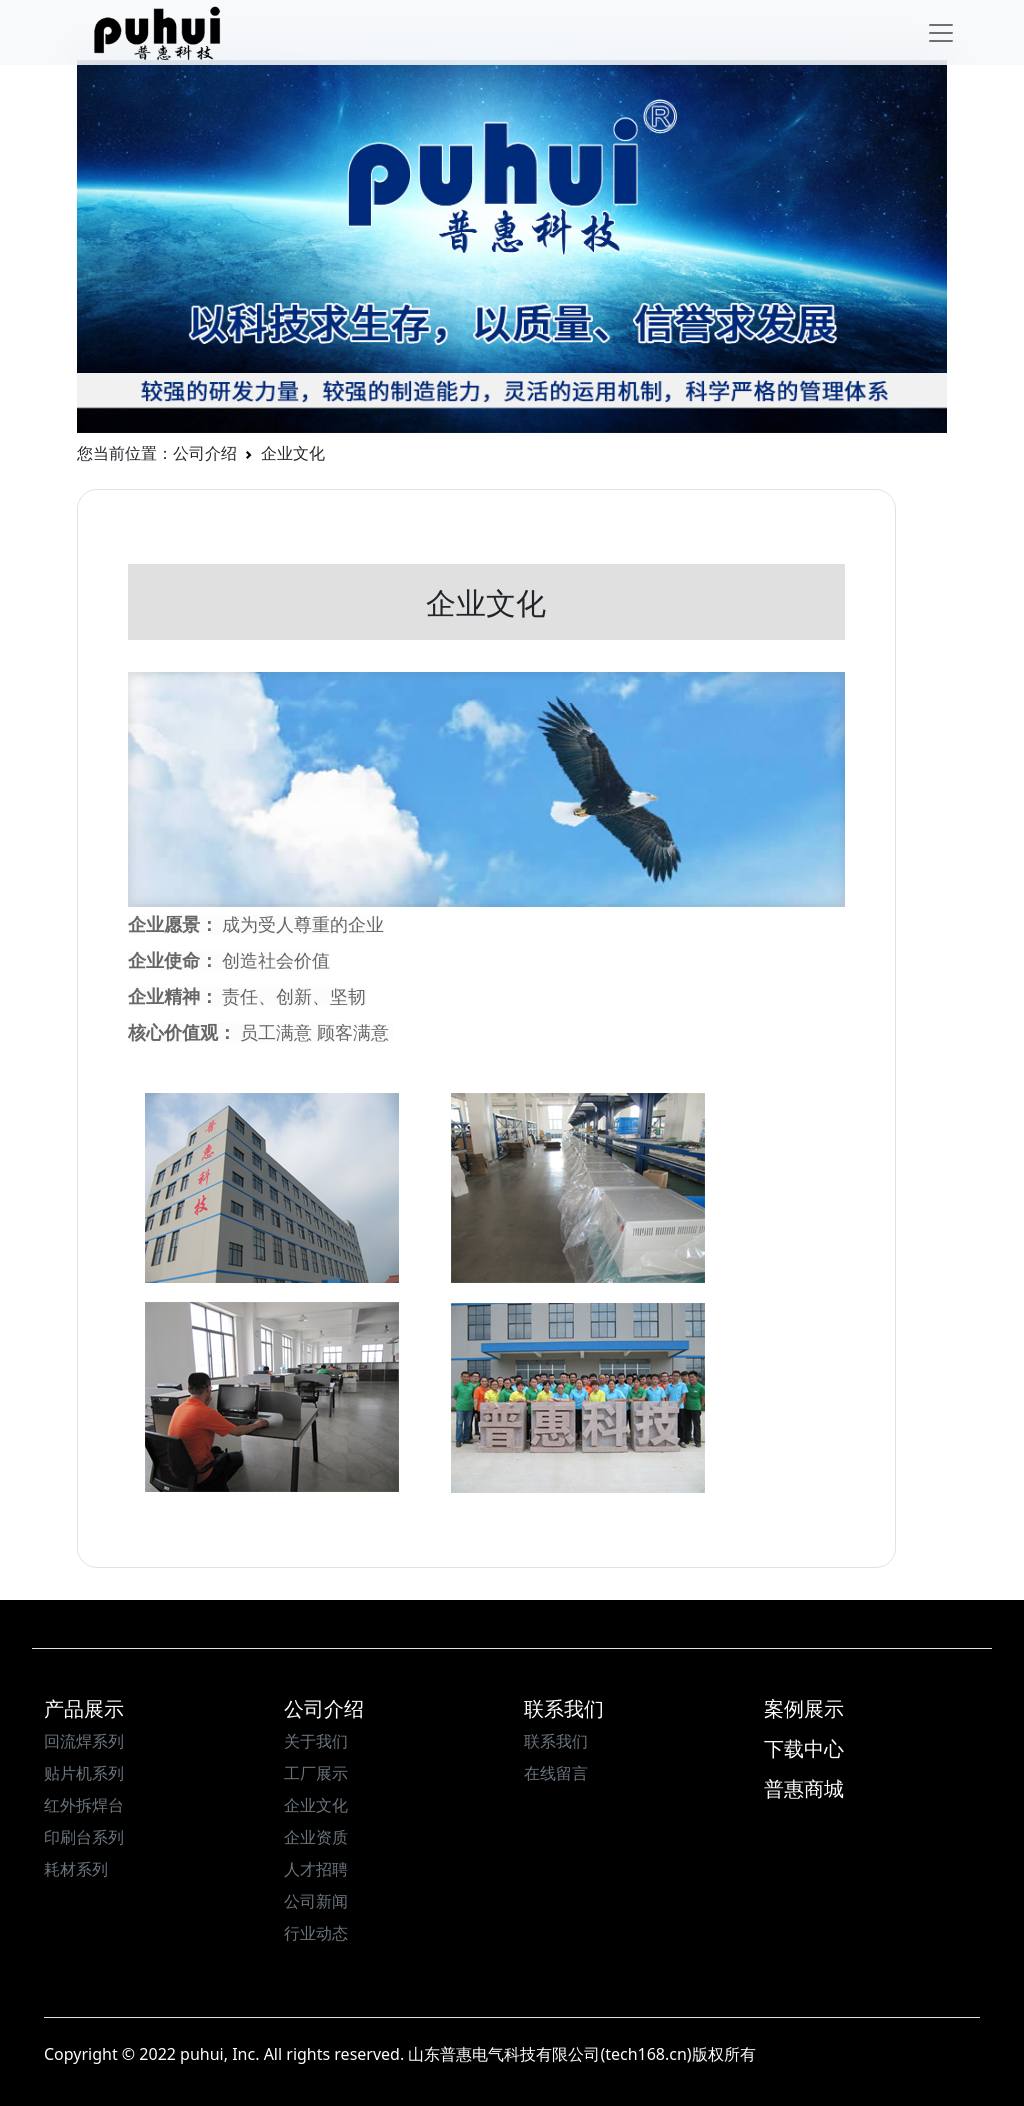  Describe the element at coordinates (556, 1741) in the screenshot. I see `联系我们` at that location.